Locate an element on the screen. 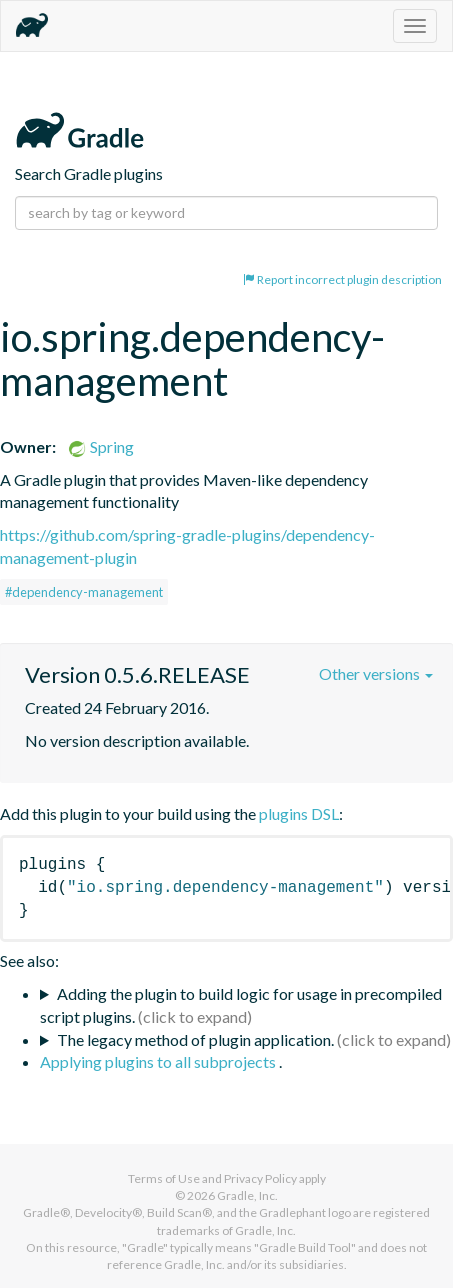  #dependency-management is located at coordinates (84, 592).